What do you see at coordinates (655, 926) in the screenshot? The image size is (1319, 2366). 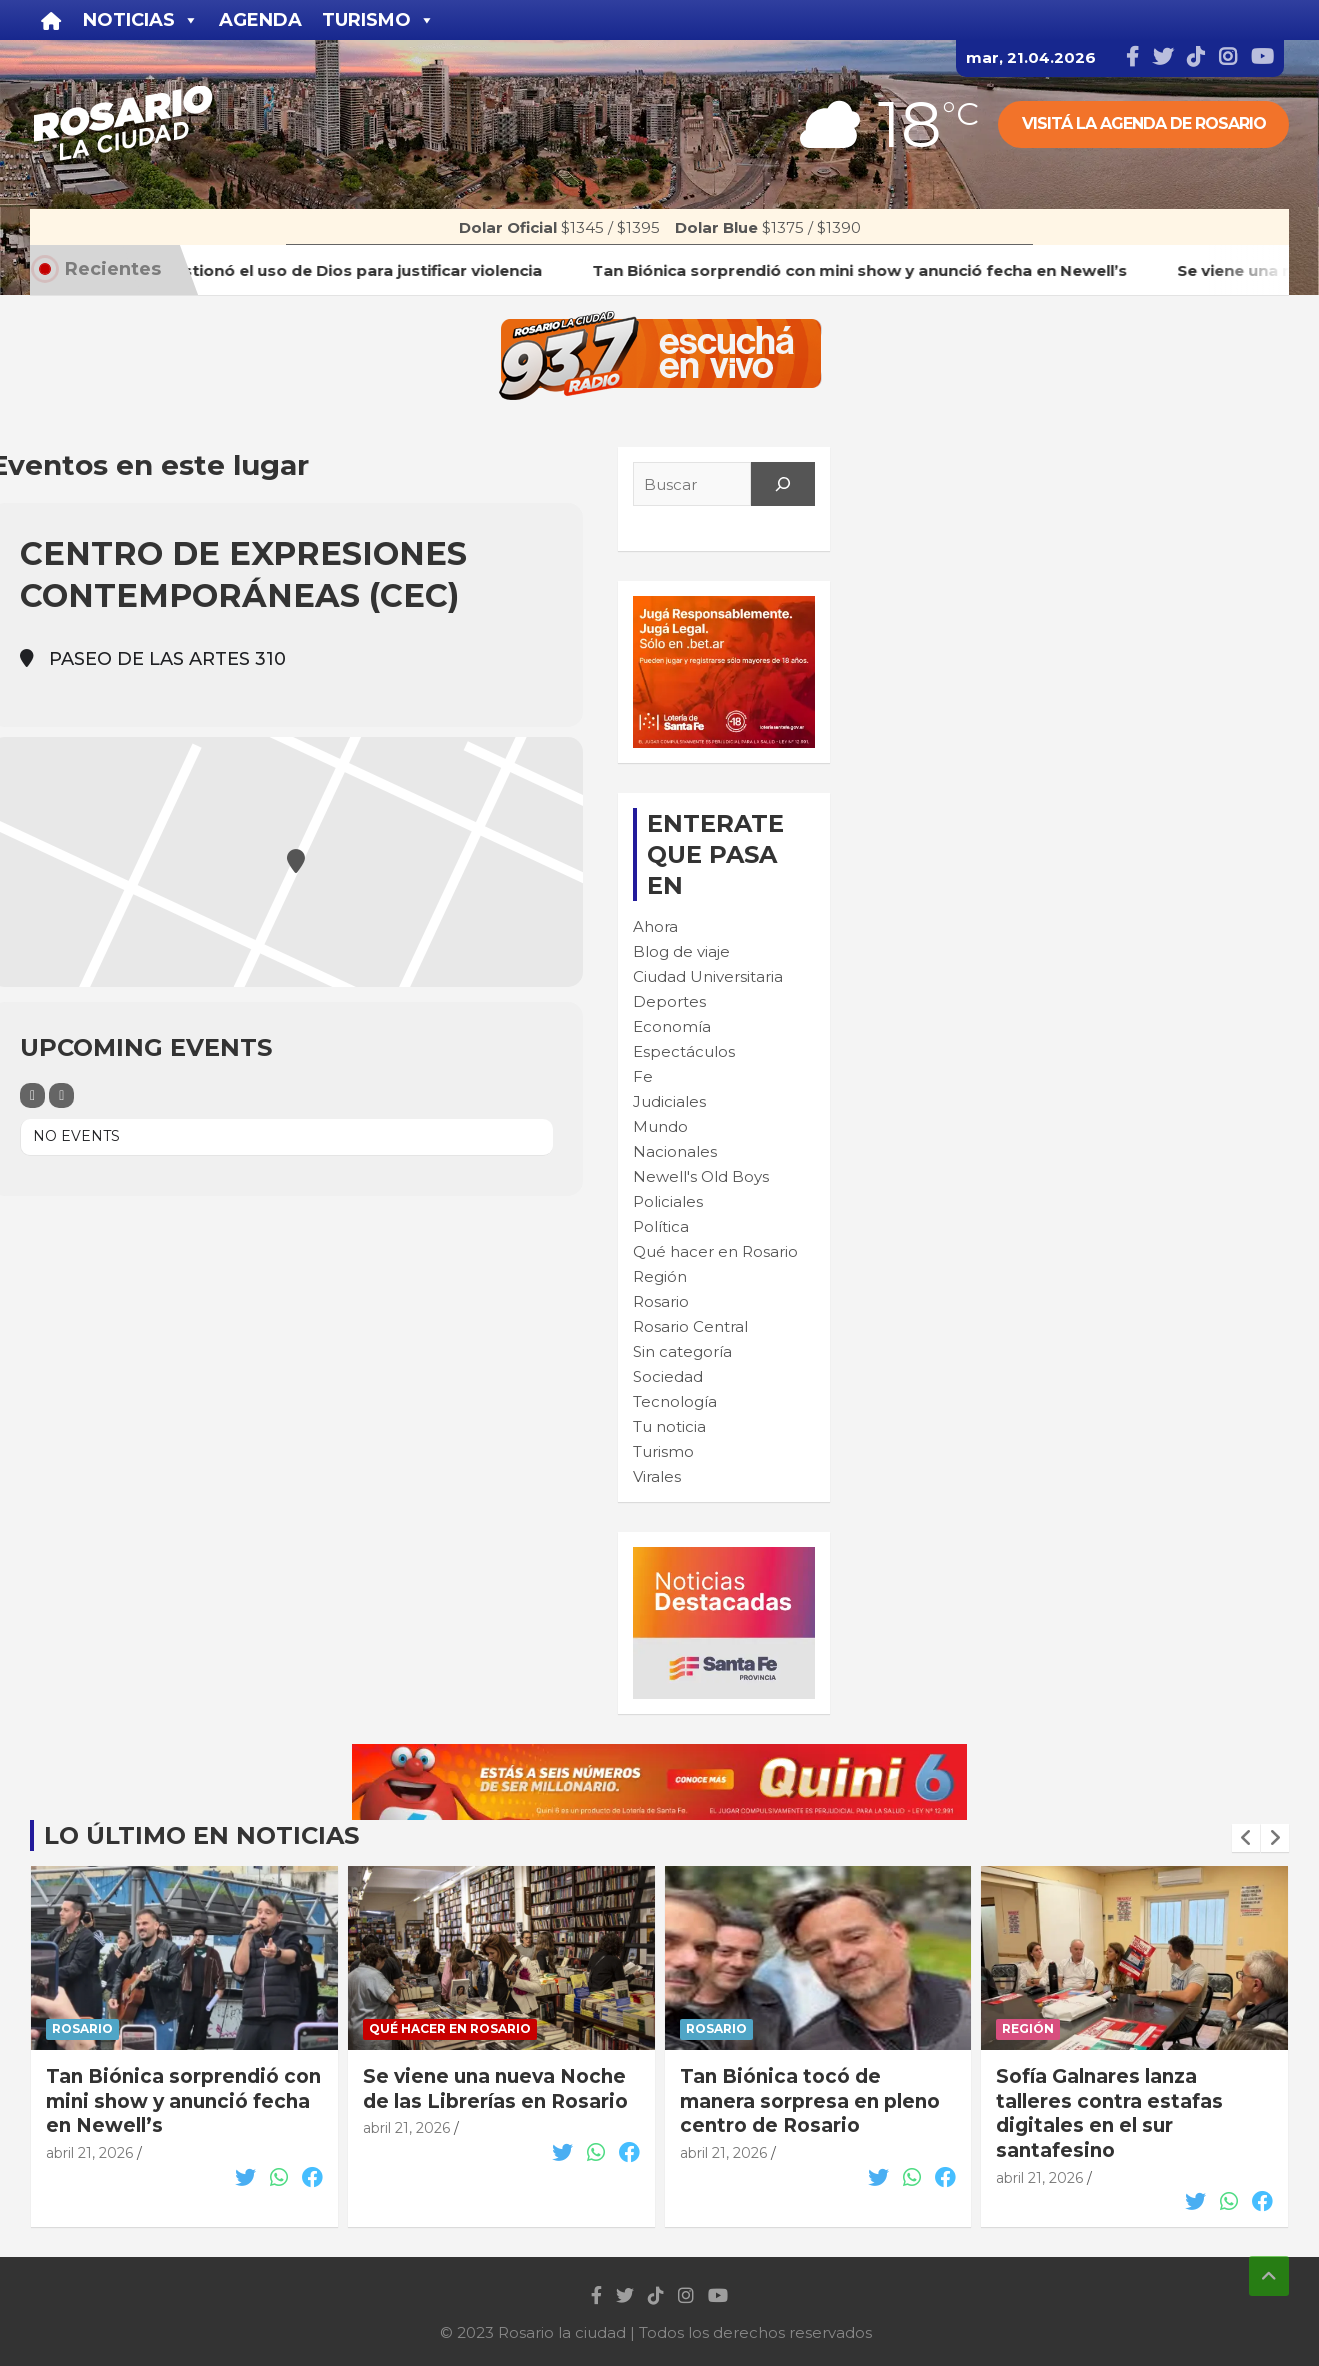 I see `Ahora` at bounding box center [655, 926].